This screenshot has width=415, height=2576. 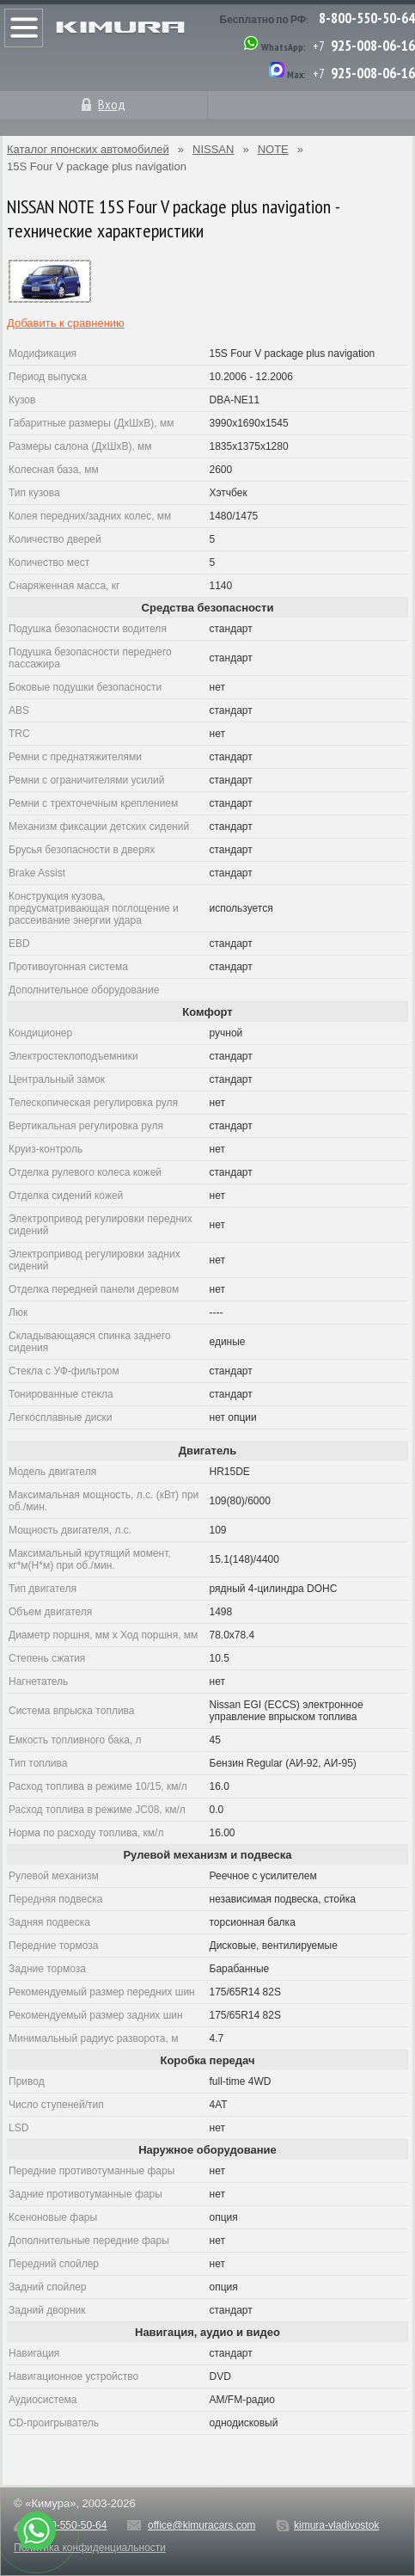 I want to click on Вход, so click(x=111, y=104).